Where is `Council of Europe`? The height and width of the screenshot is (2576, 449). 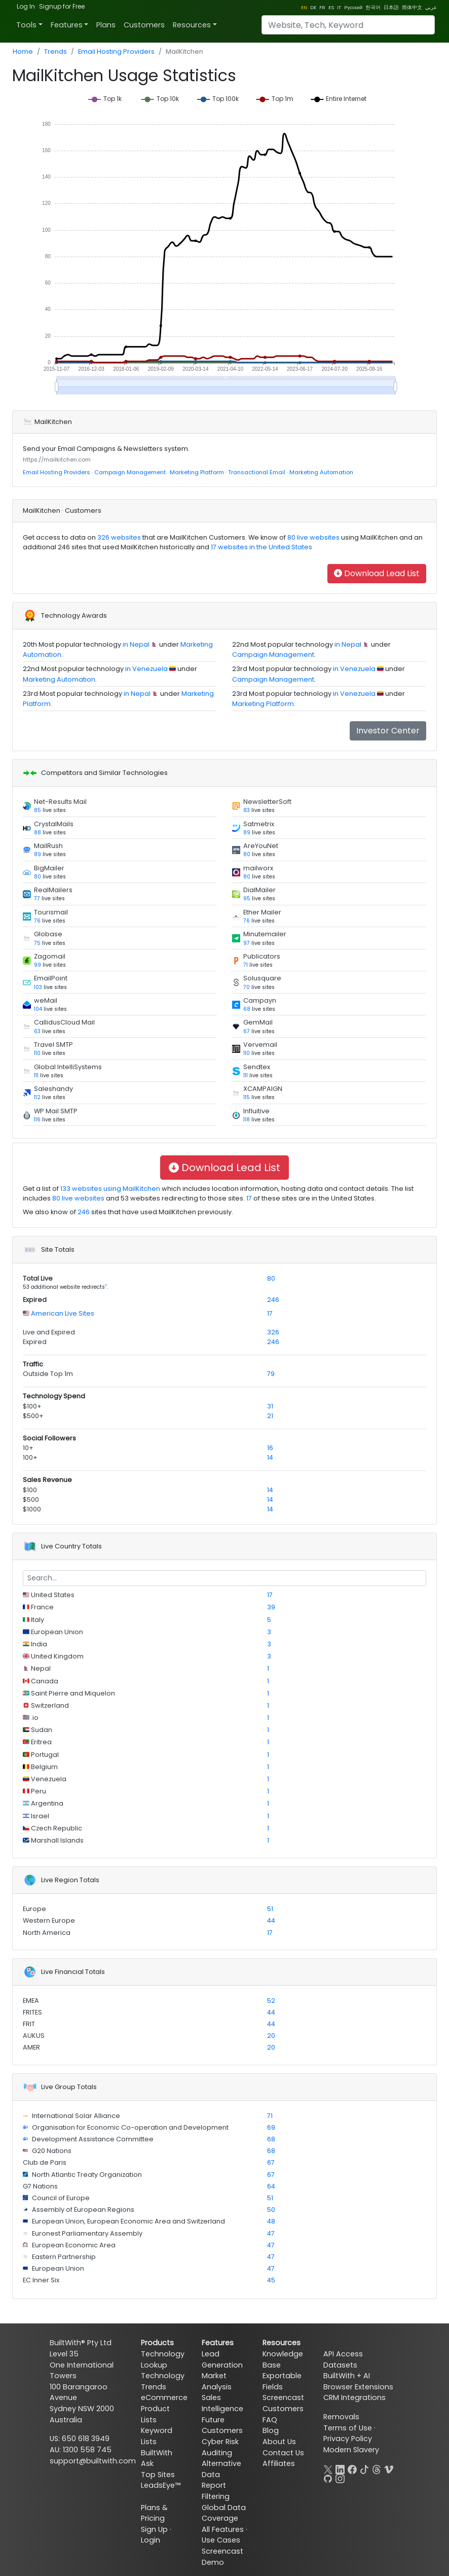 Council of Europe is located at coordinates (60, 2198).